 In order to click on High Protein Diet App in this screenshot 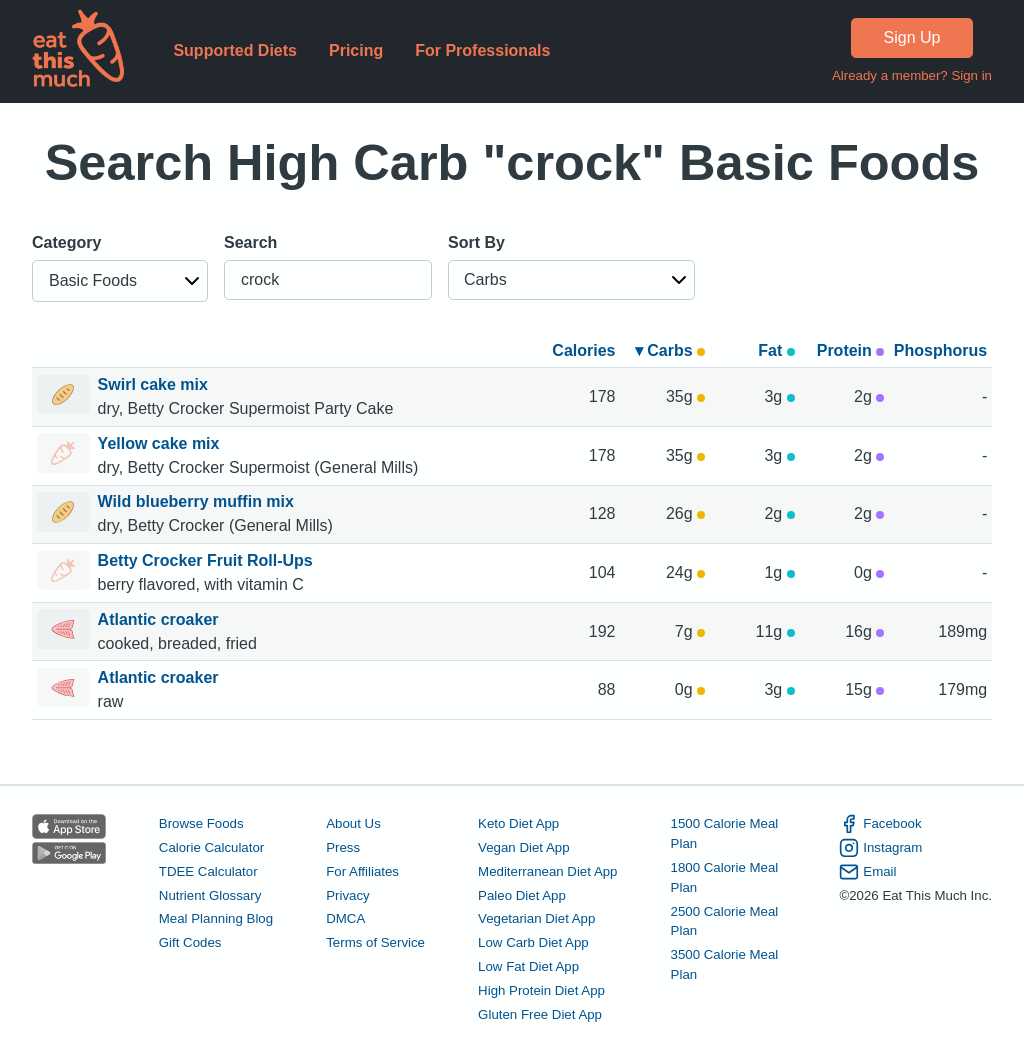, I will do `click(541, 990)`.